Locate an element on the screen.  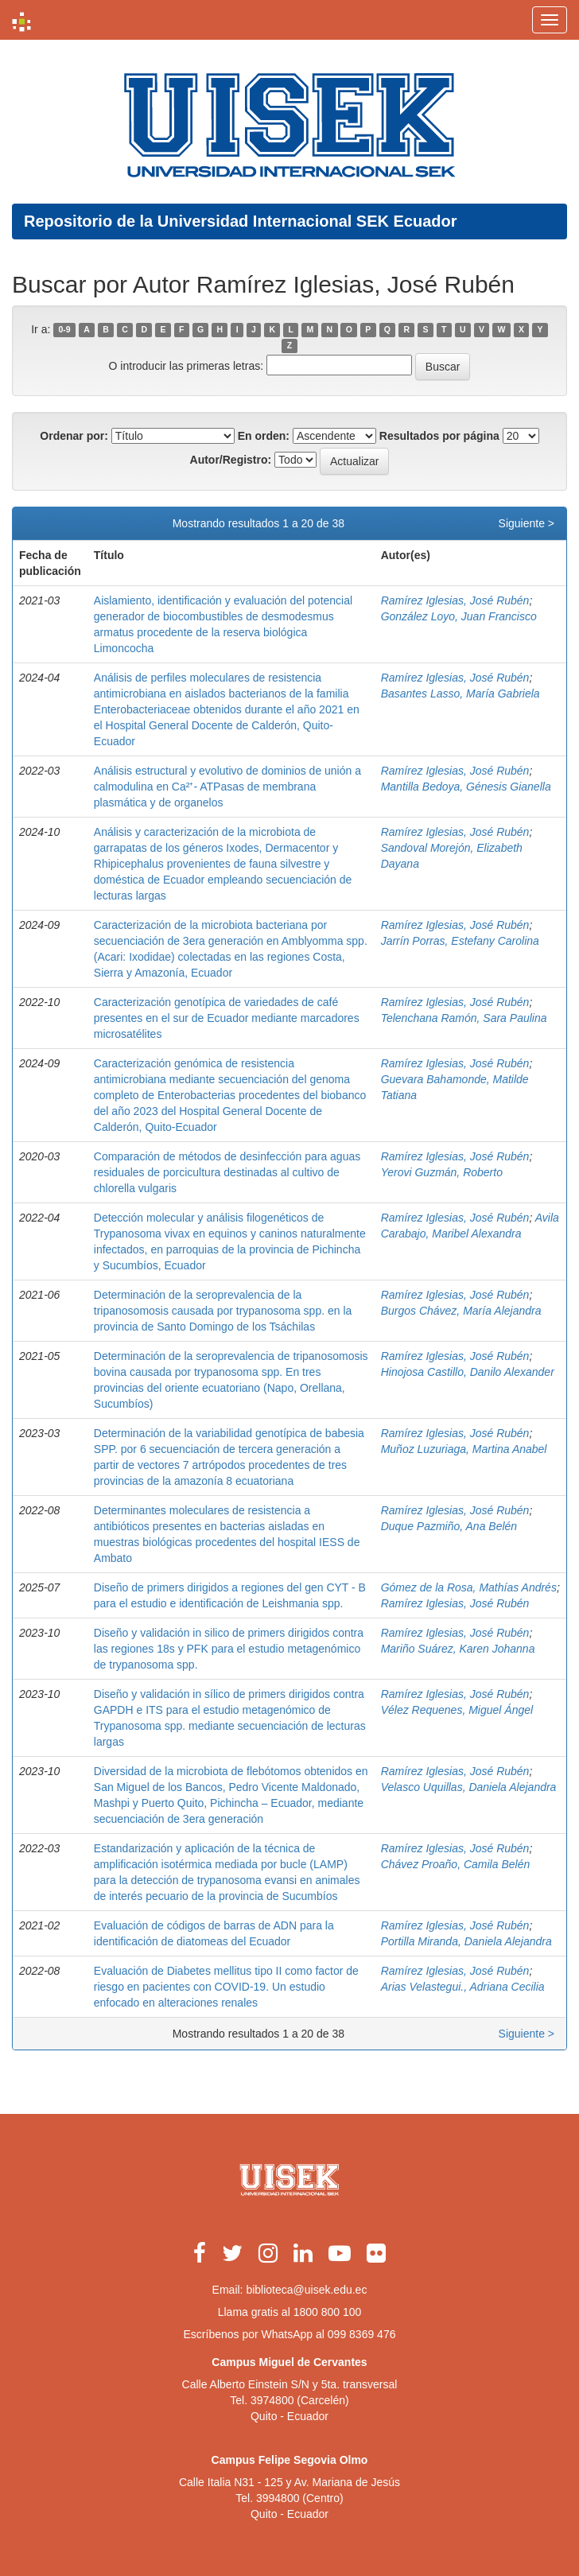
Chávez Proaño, Camila Belén is located at coordinates (455, 1864).